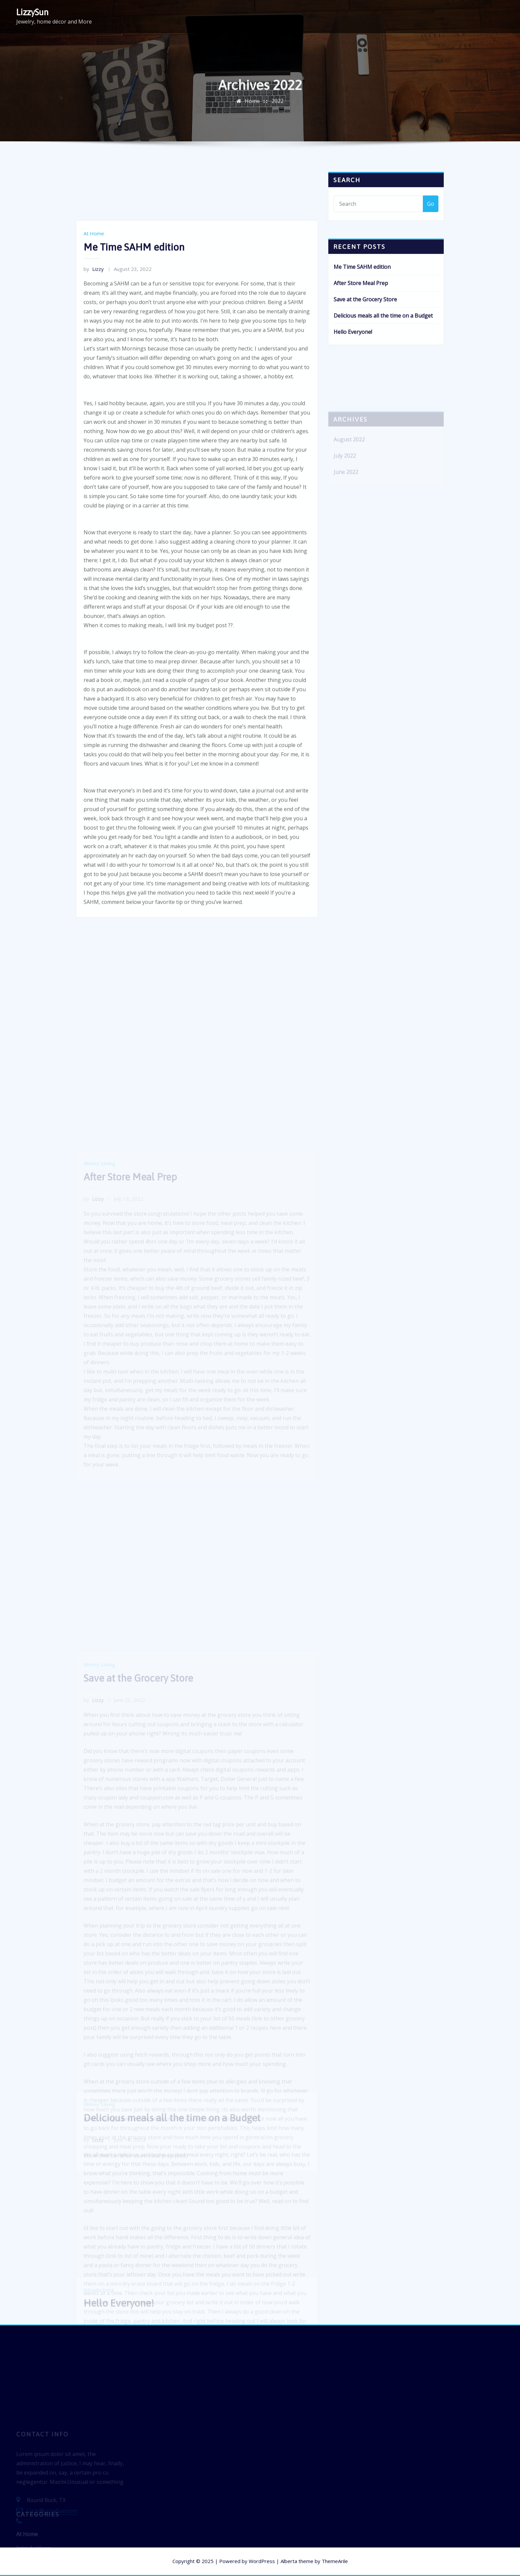  I want to click on Lizzy, so click(94, 378).